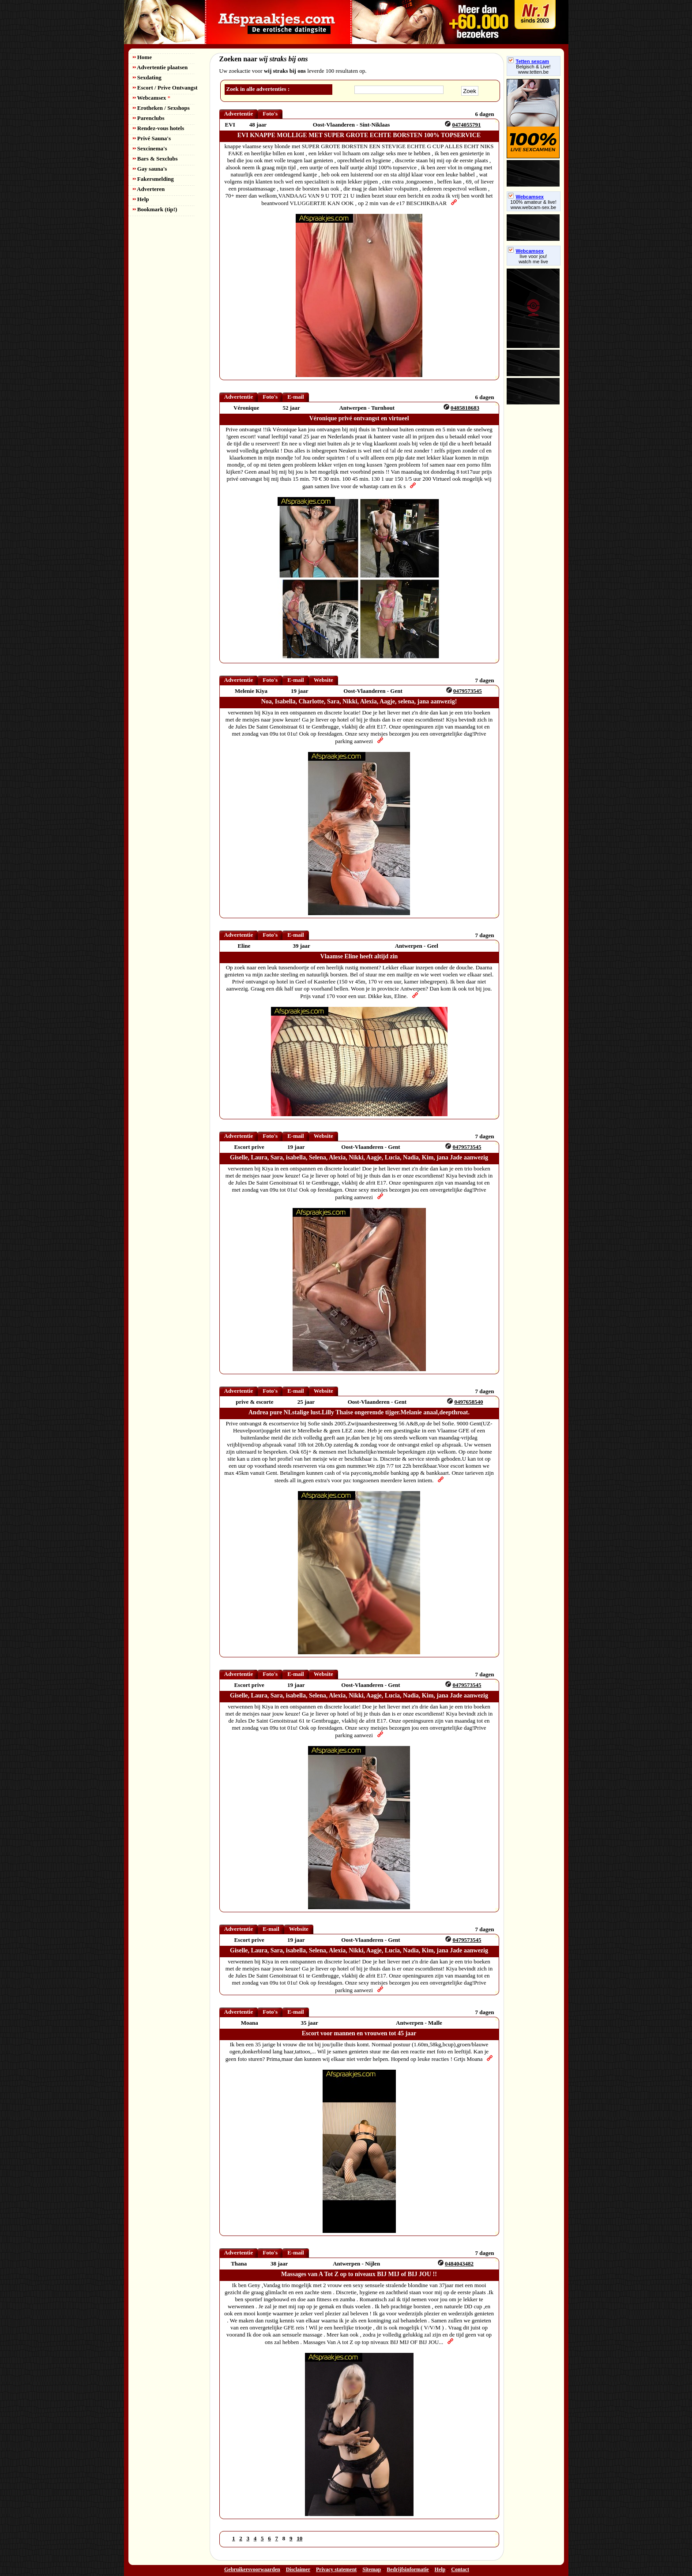 Image resolution: width=692 pixels, height=2576 pixels. What do you see at coordinates (528, 61) in the screenshot?
I see `Tetten sexcam` at bounding box center [528, 61].